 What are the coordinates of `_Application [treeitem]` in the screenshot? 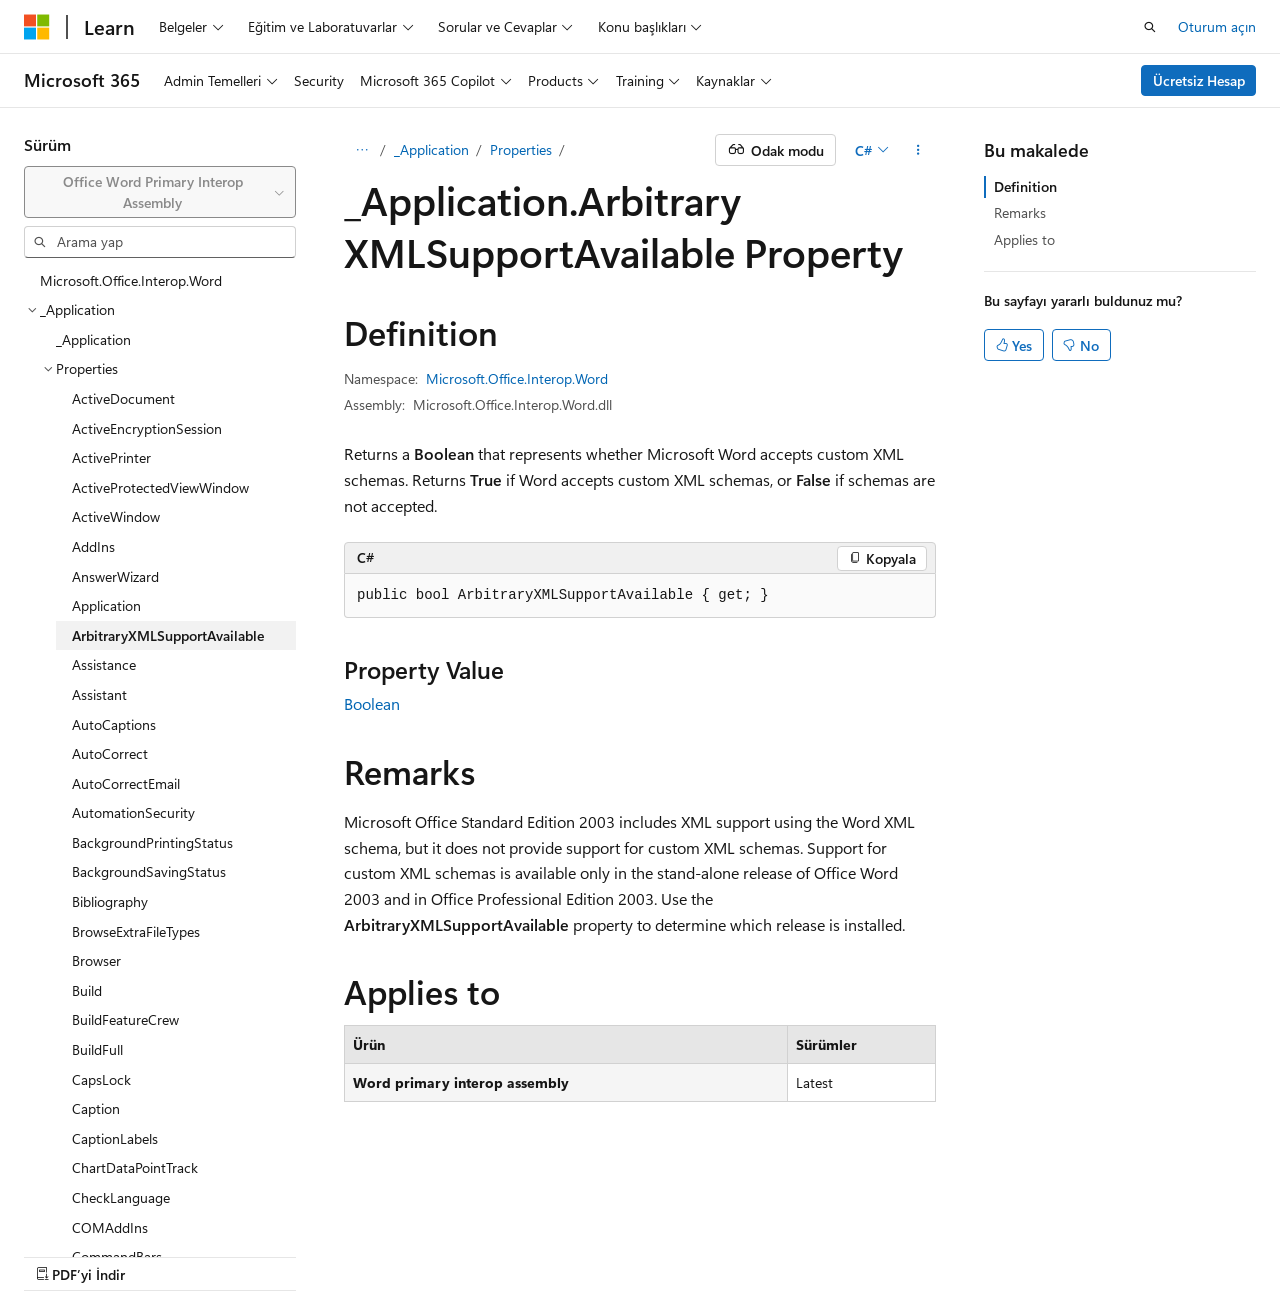 It's located at (93, 339).